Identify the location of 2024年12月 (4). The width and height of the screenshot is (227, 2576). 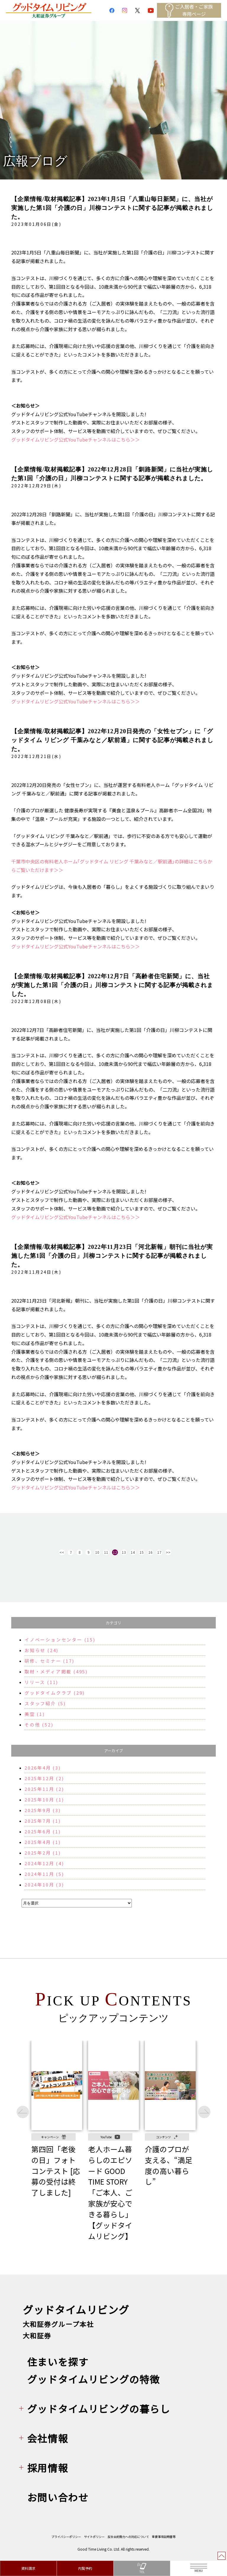
(44, 1863).